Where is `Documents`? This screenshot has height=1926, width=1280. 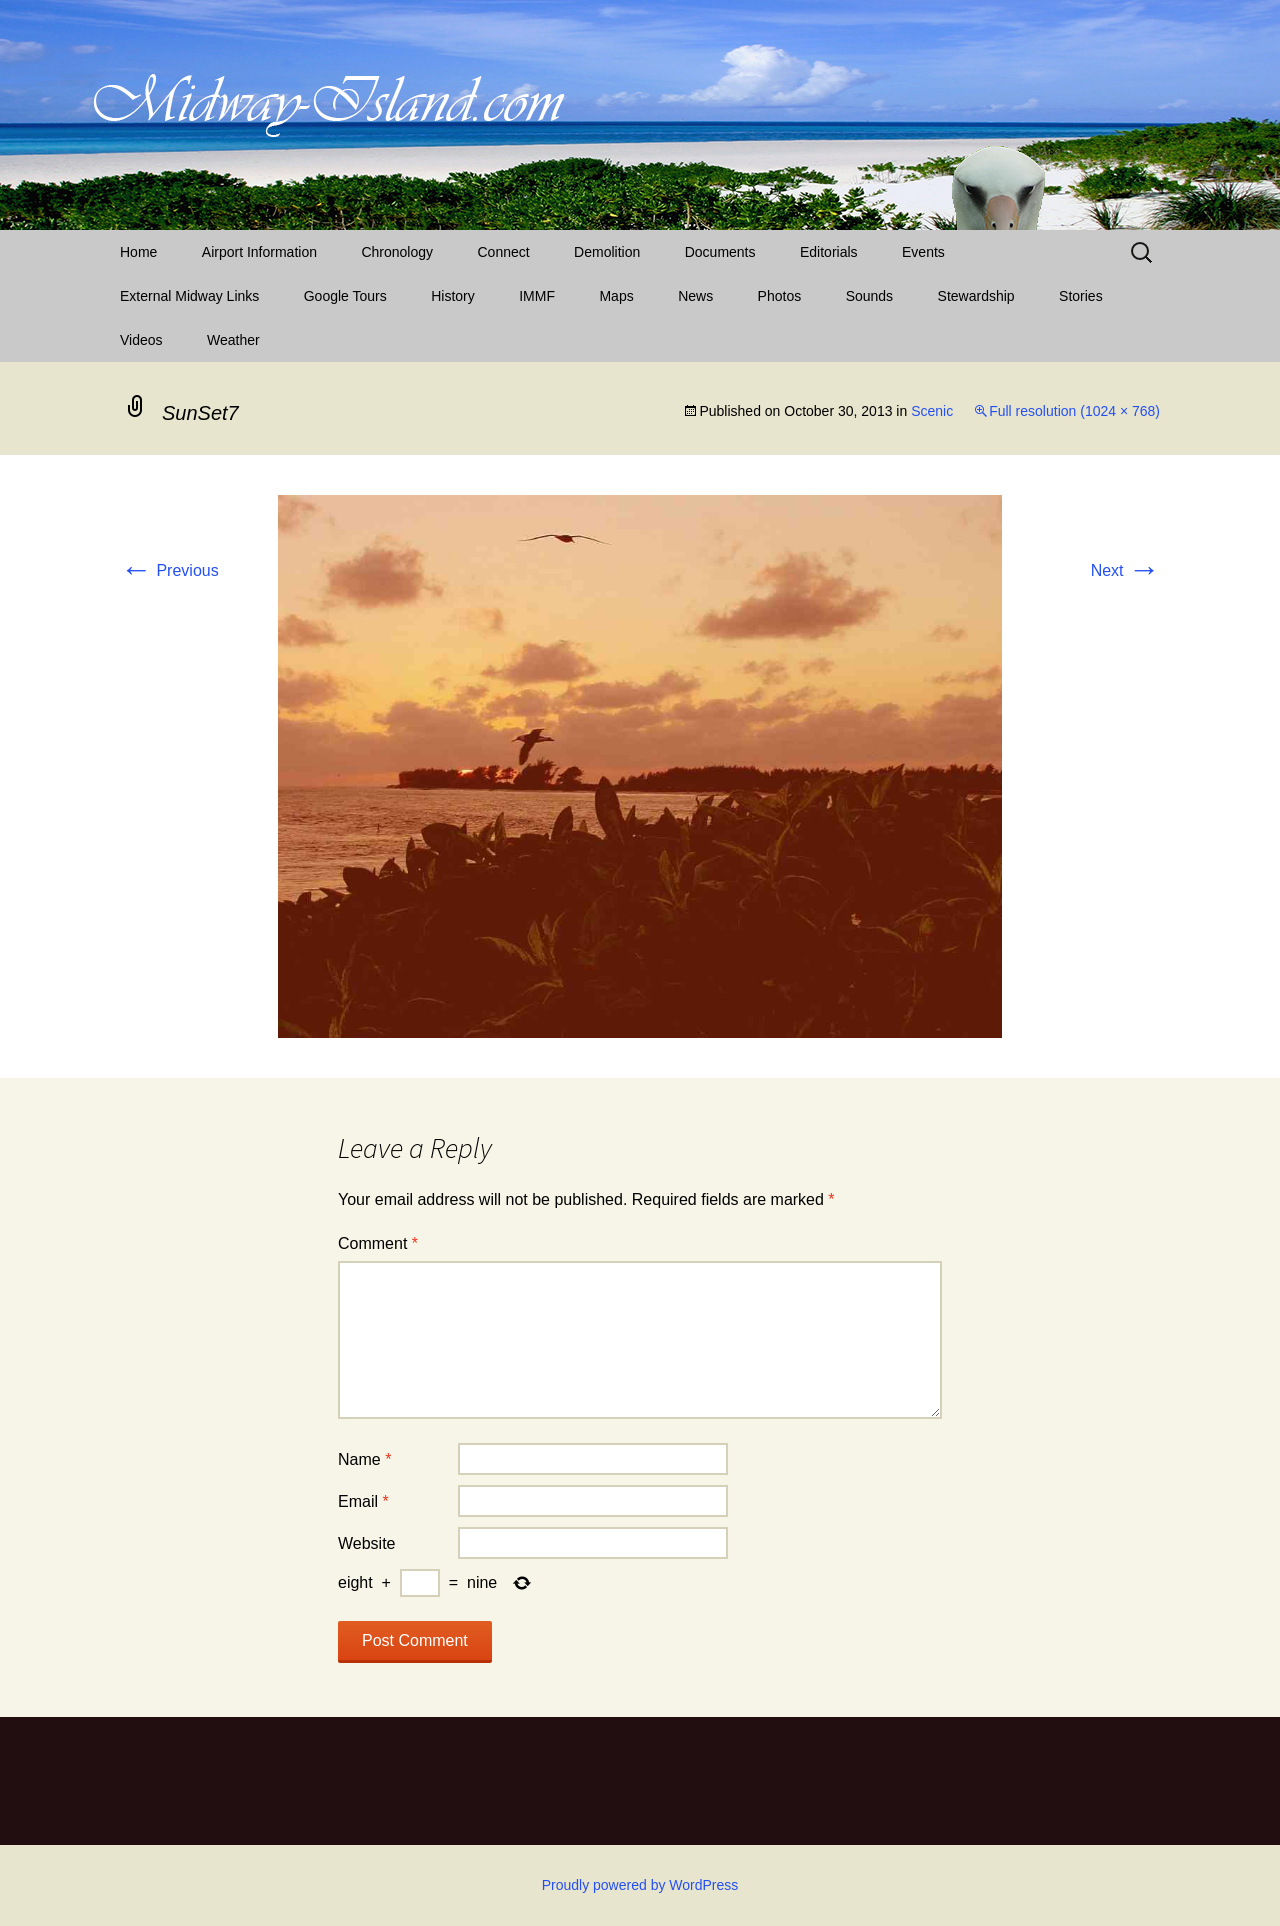
Documents is located at coordinates (720, 252).